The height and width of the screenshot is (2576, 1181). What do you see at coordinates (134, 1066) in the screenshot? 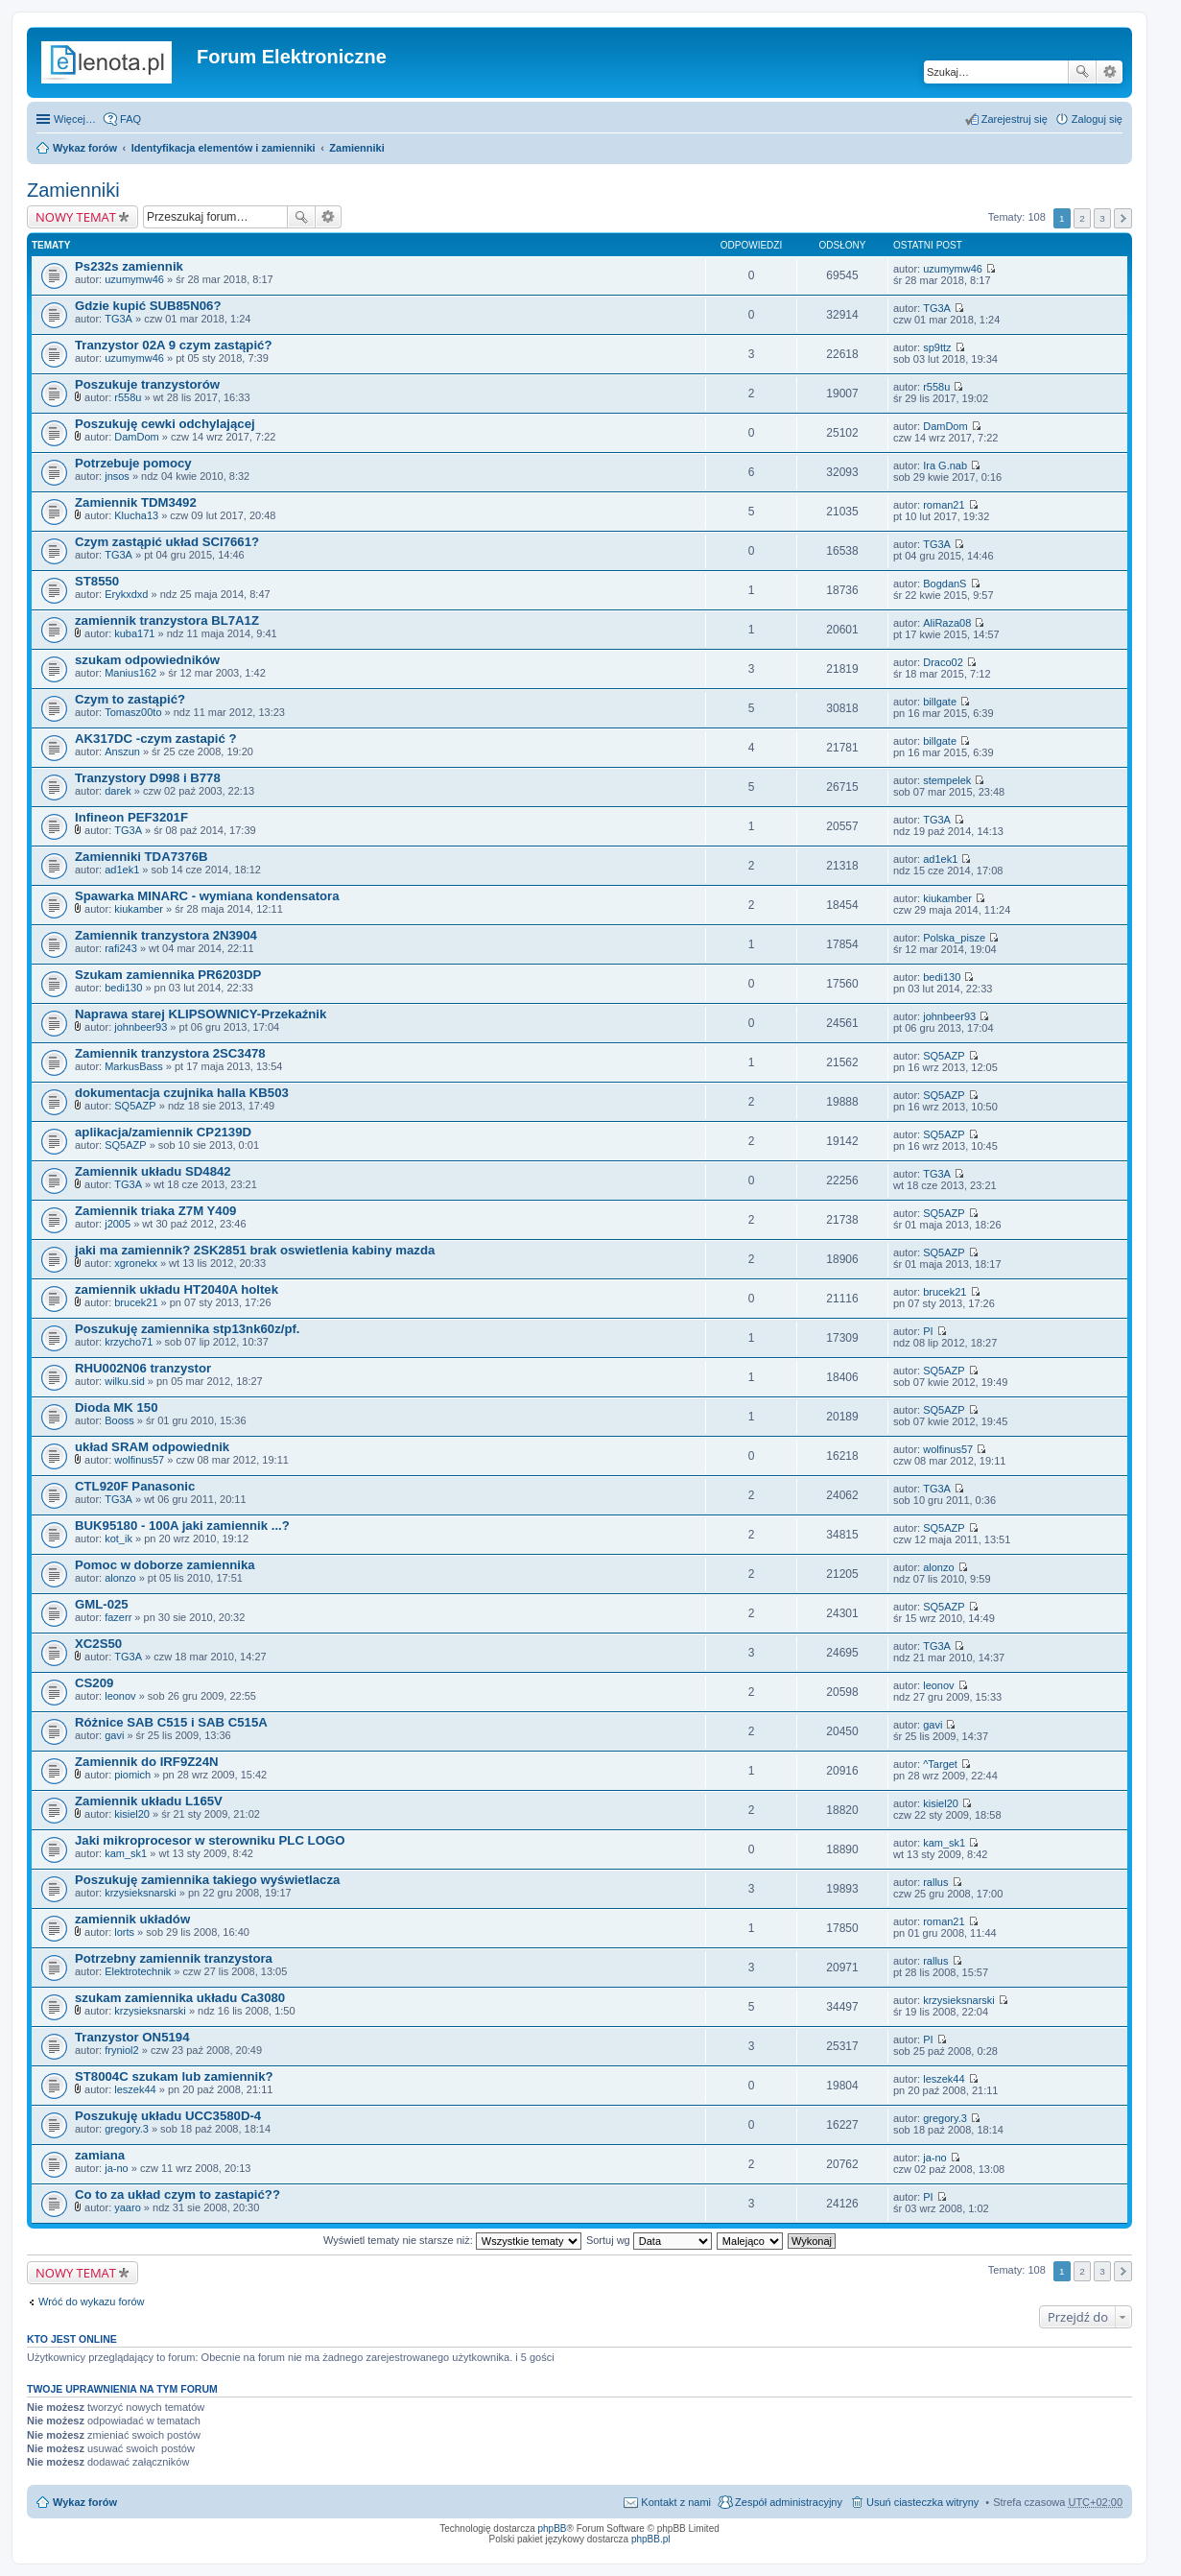
I see `MarkusBass` at bounding box center [134, 1066].